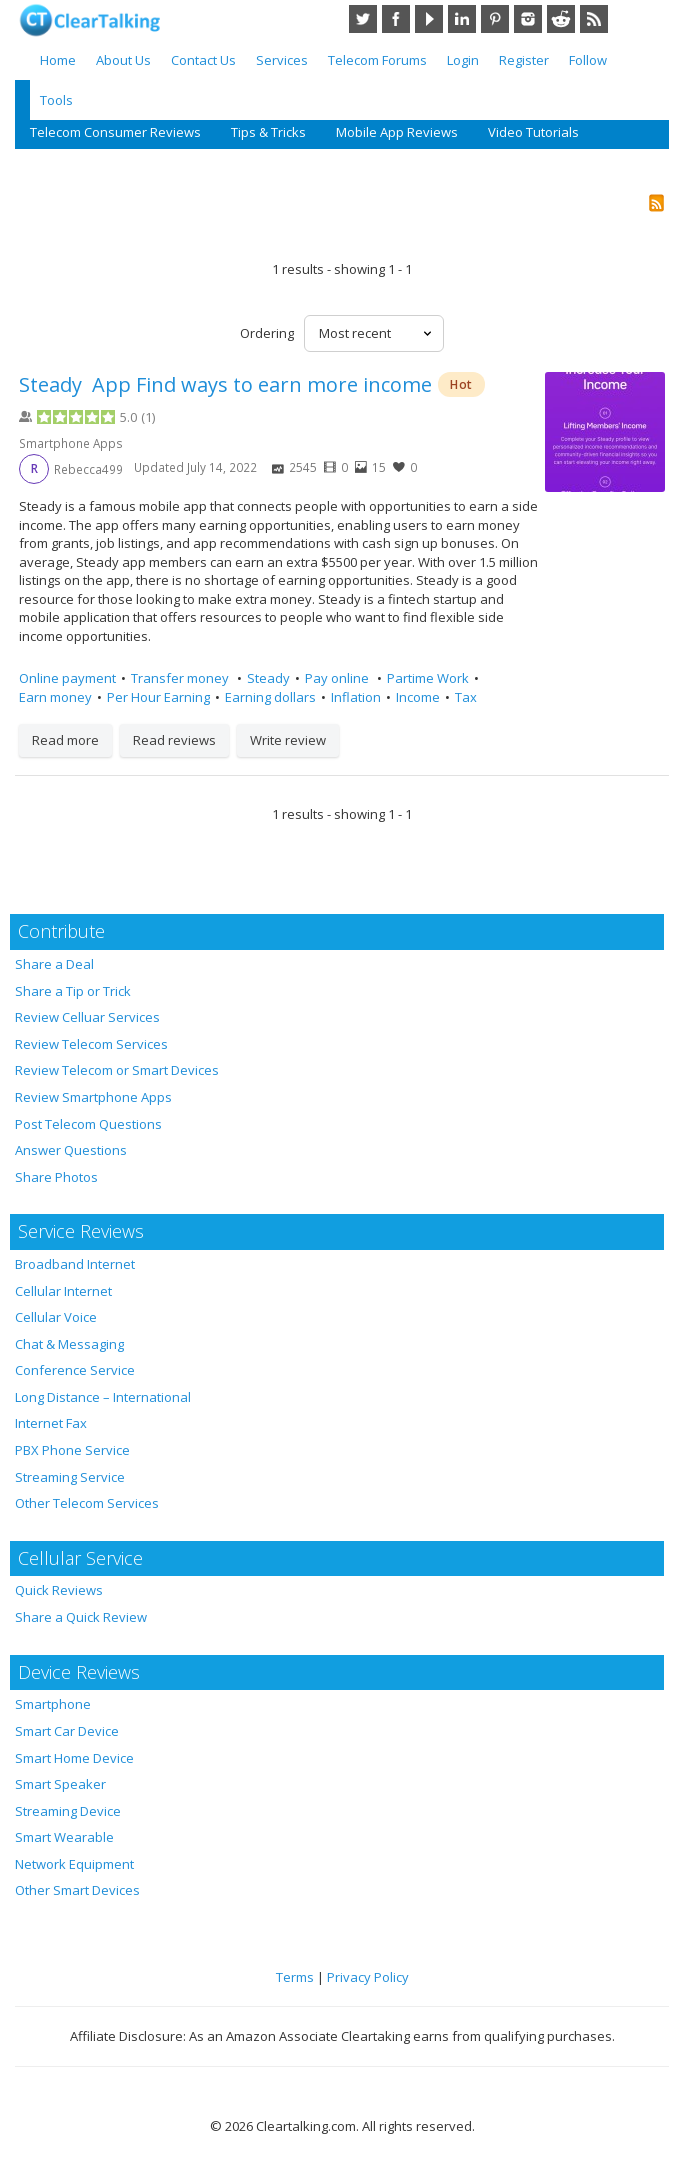 This screenshot has height=2166, width=684. I want to click on Review Telecom or Smart Devices, so click(117, 1070).